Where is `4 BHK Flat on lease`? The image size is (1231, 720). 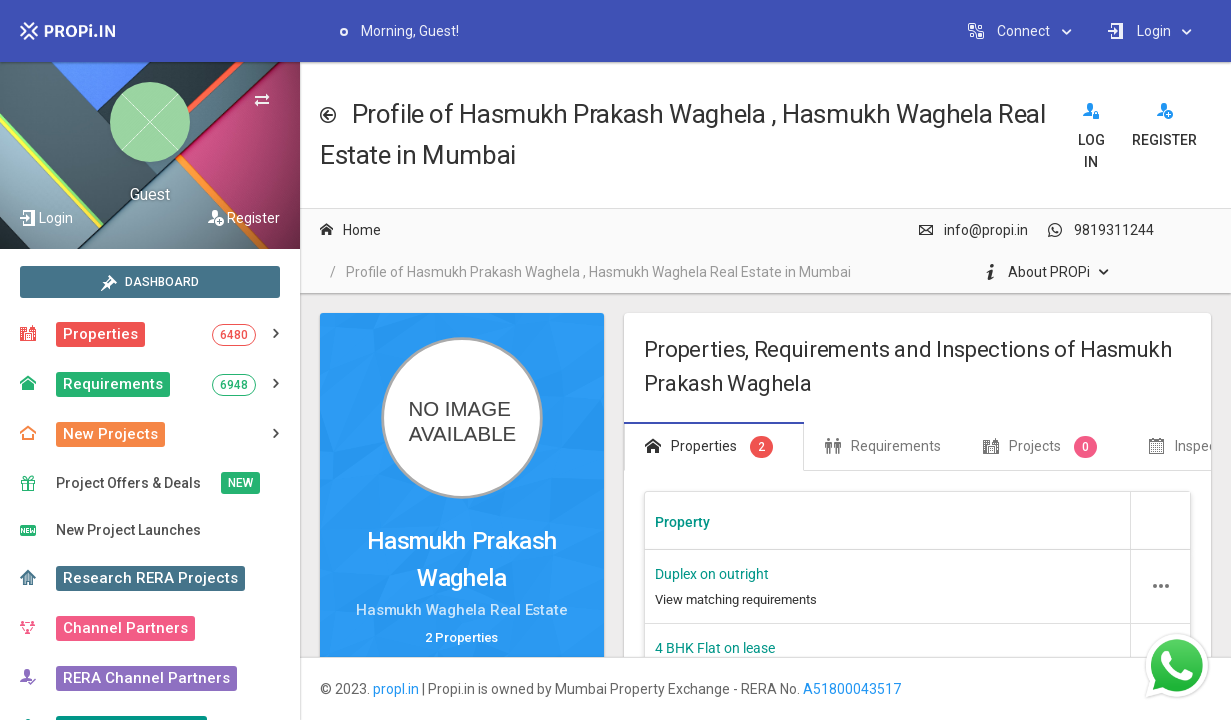 4 BHK Flat on lease is located at coordinates (715, 648).